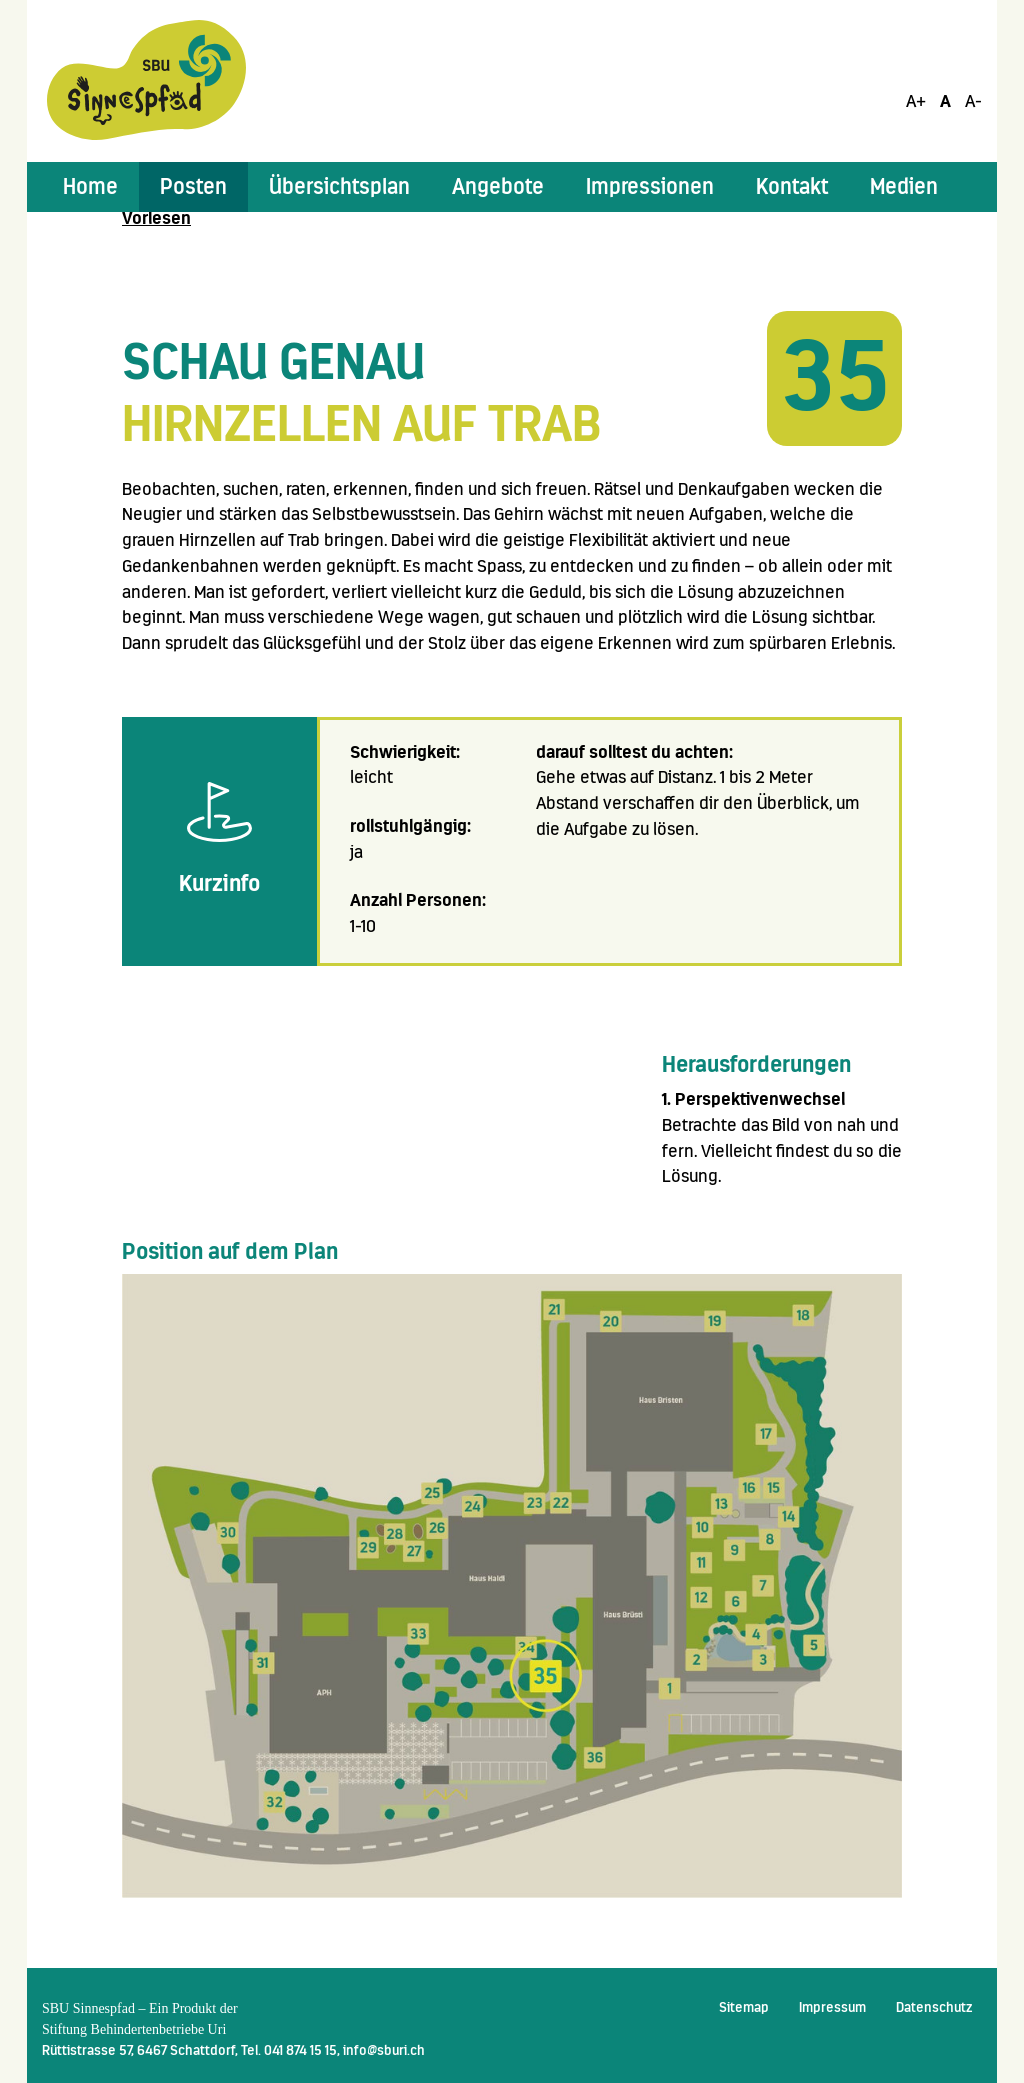  What do you see at coordinates (289, 2050) in the screenshot?
I see `Tel. 041 874 15 15` at bounding box center [289, 2050].